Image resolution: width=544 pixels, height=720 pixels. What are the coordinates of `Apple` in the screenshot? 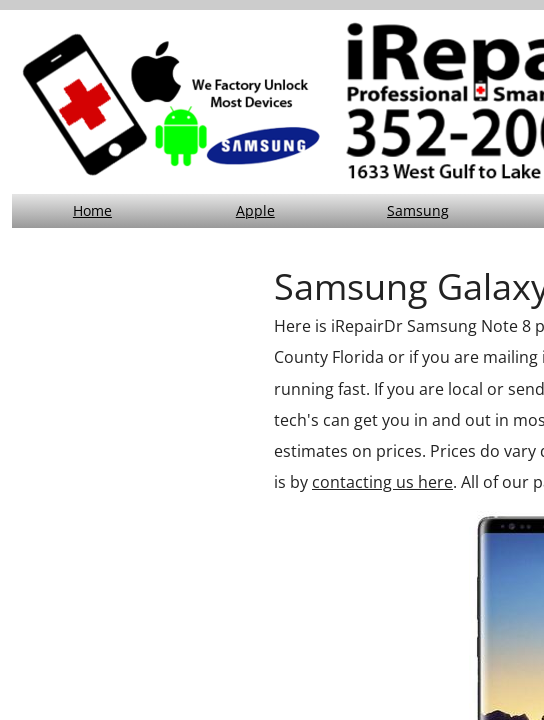 It's located at (255, 210).